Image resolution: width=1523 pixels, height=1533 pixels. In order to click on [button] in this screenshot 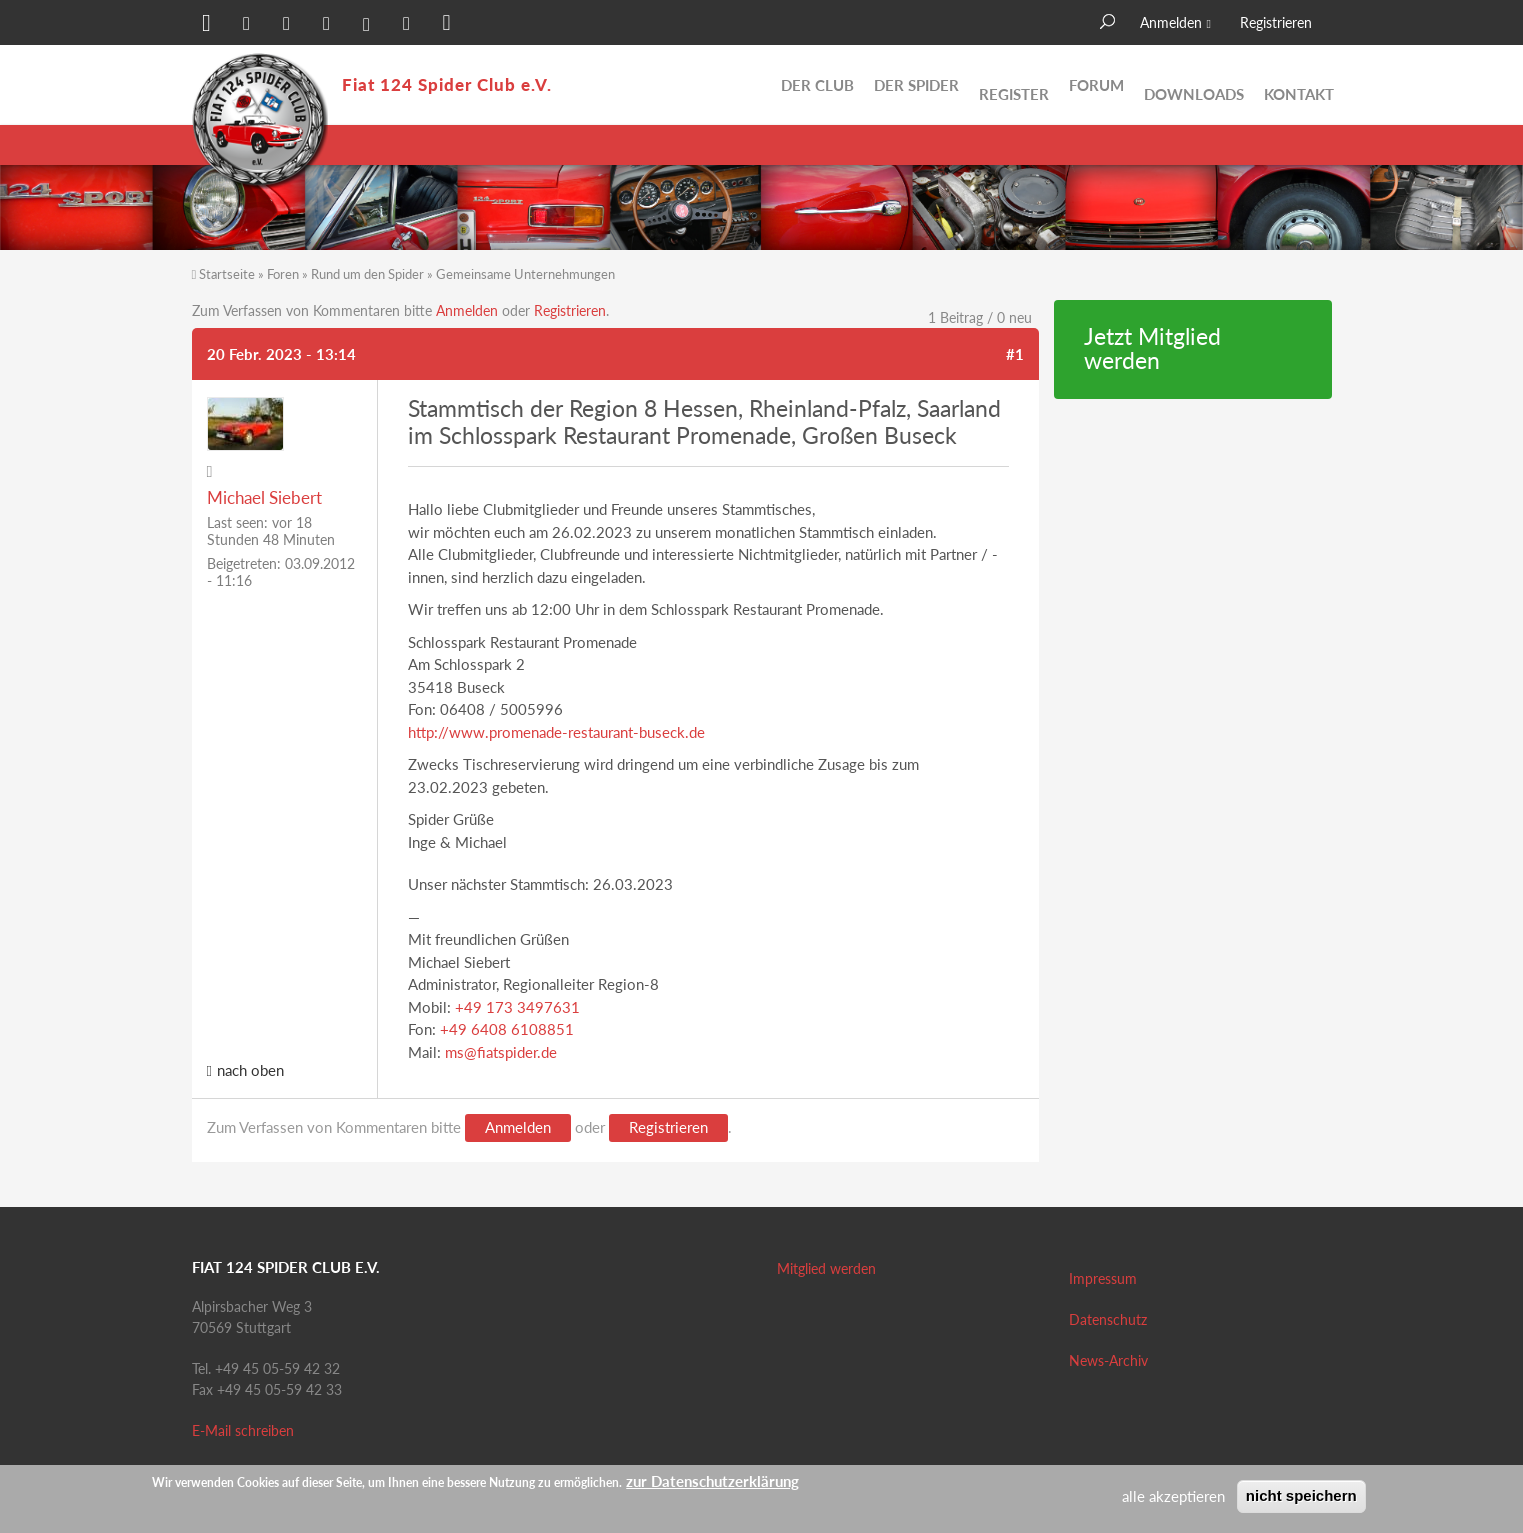, I will do `click(207, 25)`.